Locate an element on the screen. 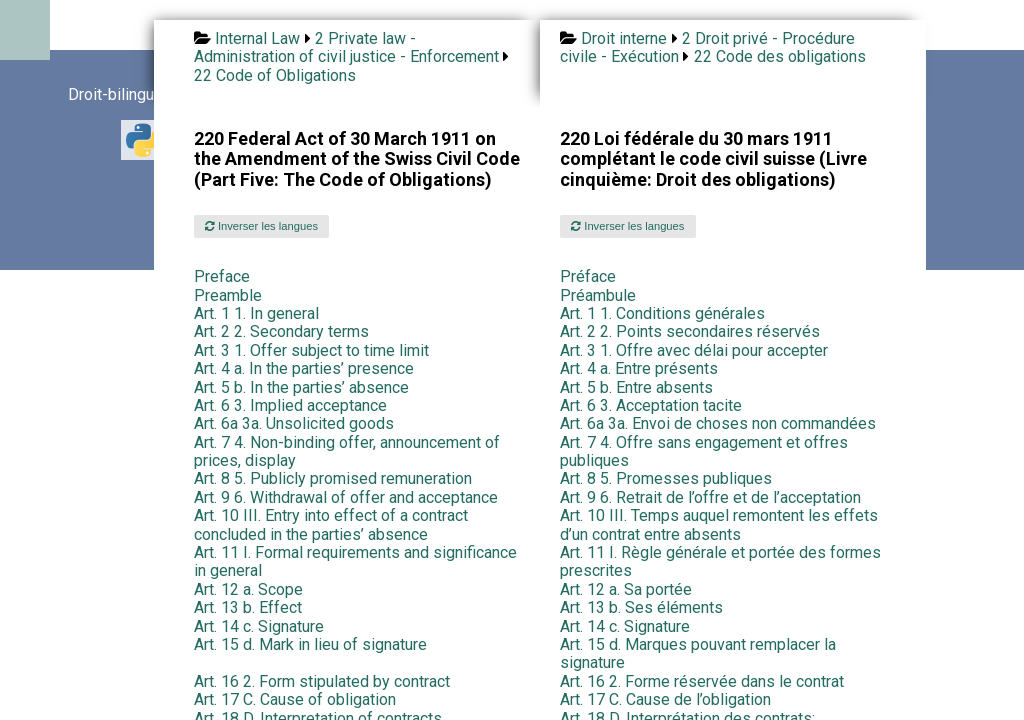  Art. 8 5. Publicly promised remuneration is located at coordinates (333, 478).